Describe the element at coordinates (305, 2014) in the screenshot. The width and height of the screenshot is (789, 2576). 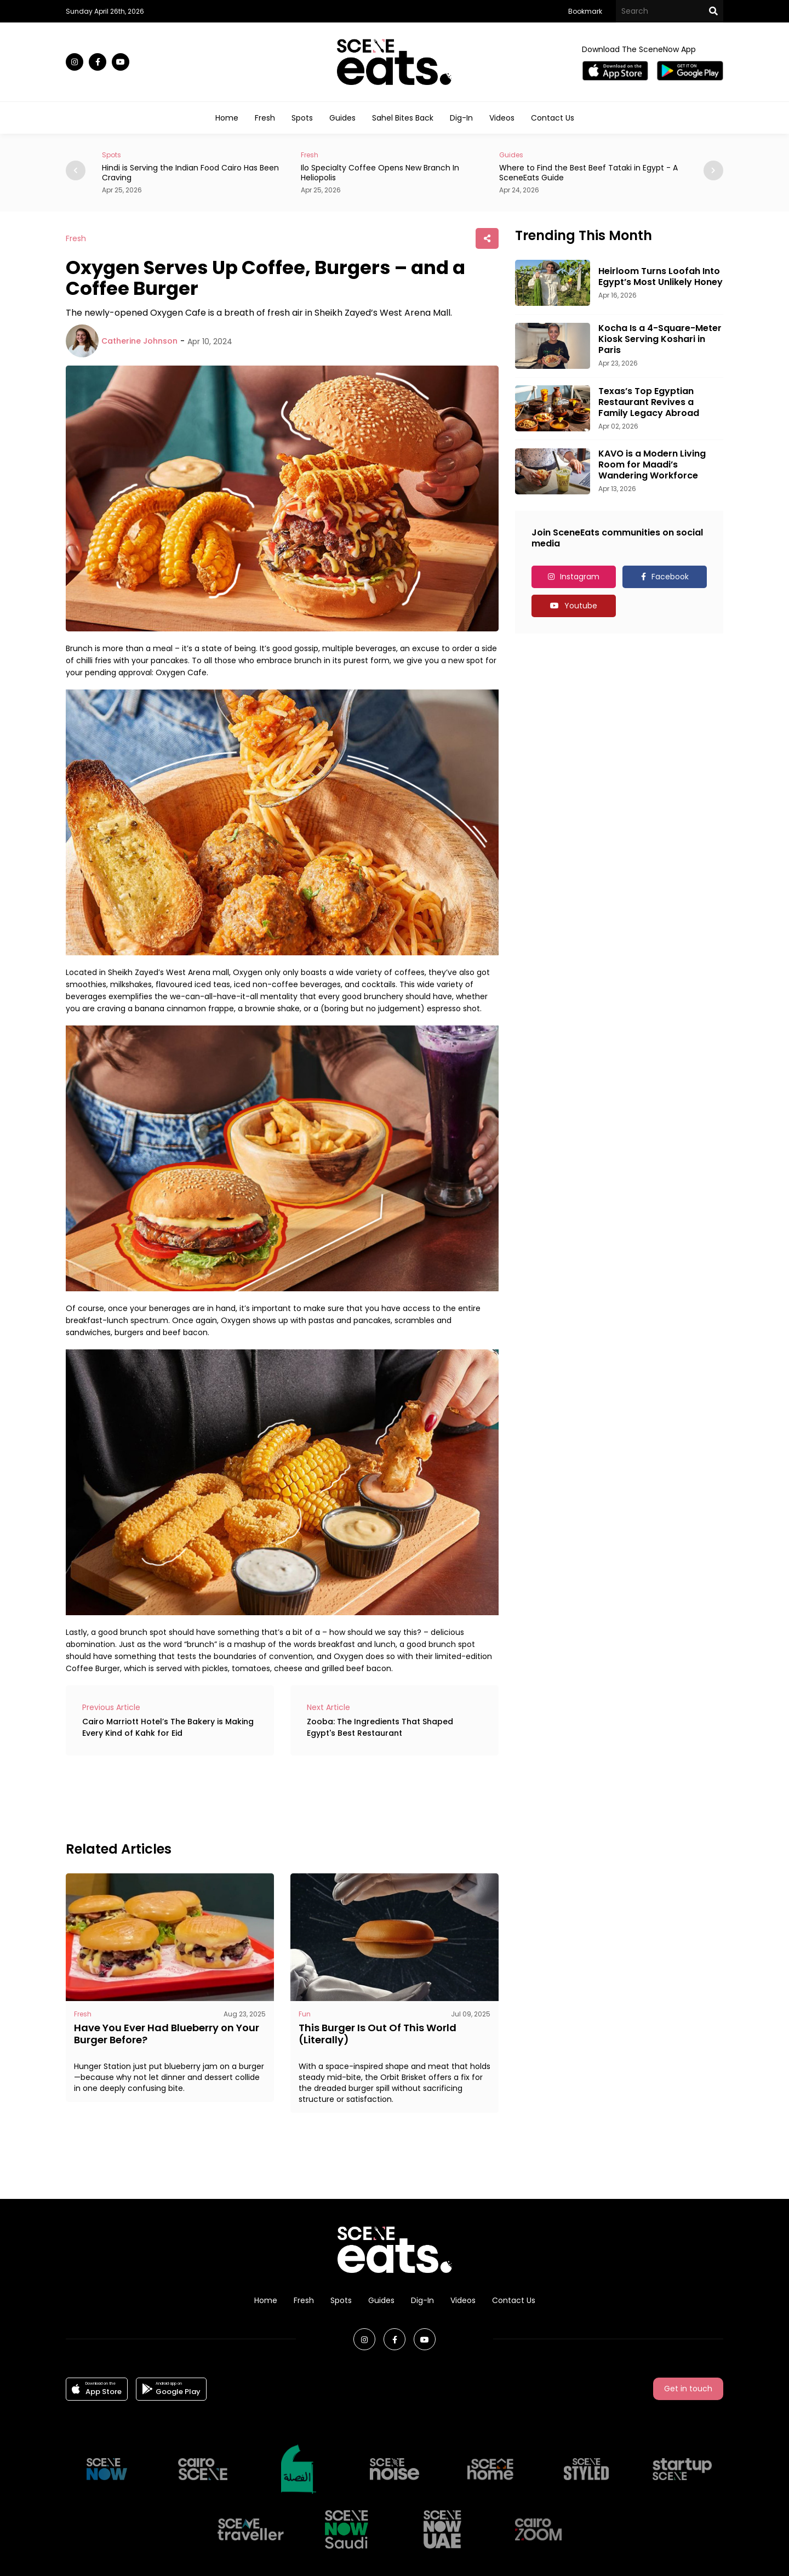
I see `Fun` at that location.